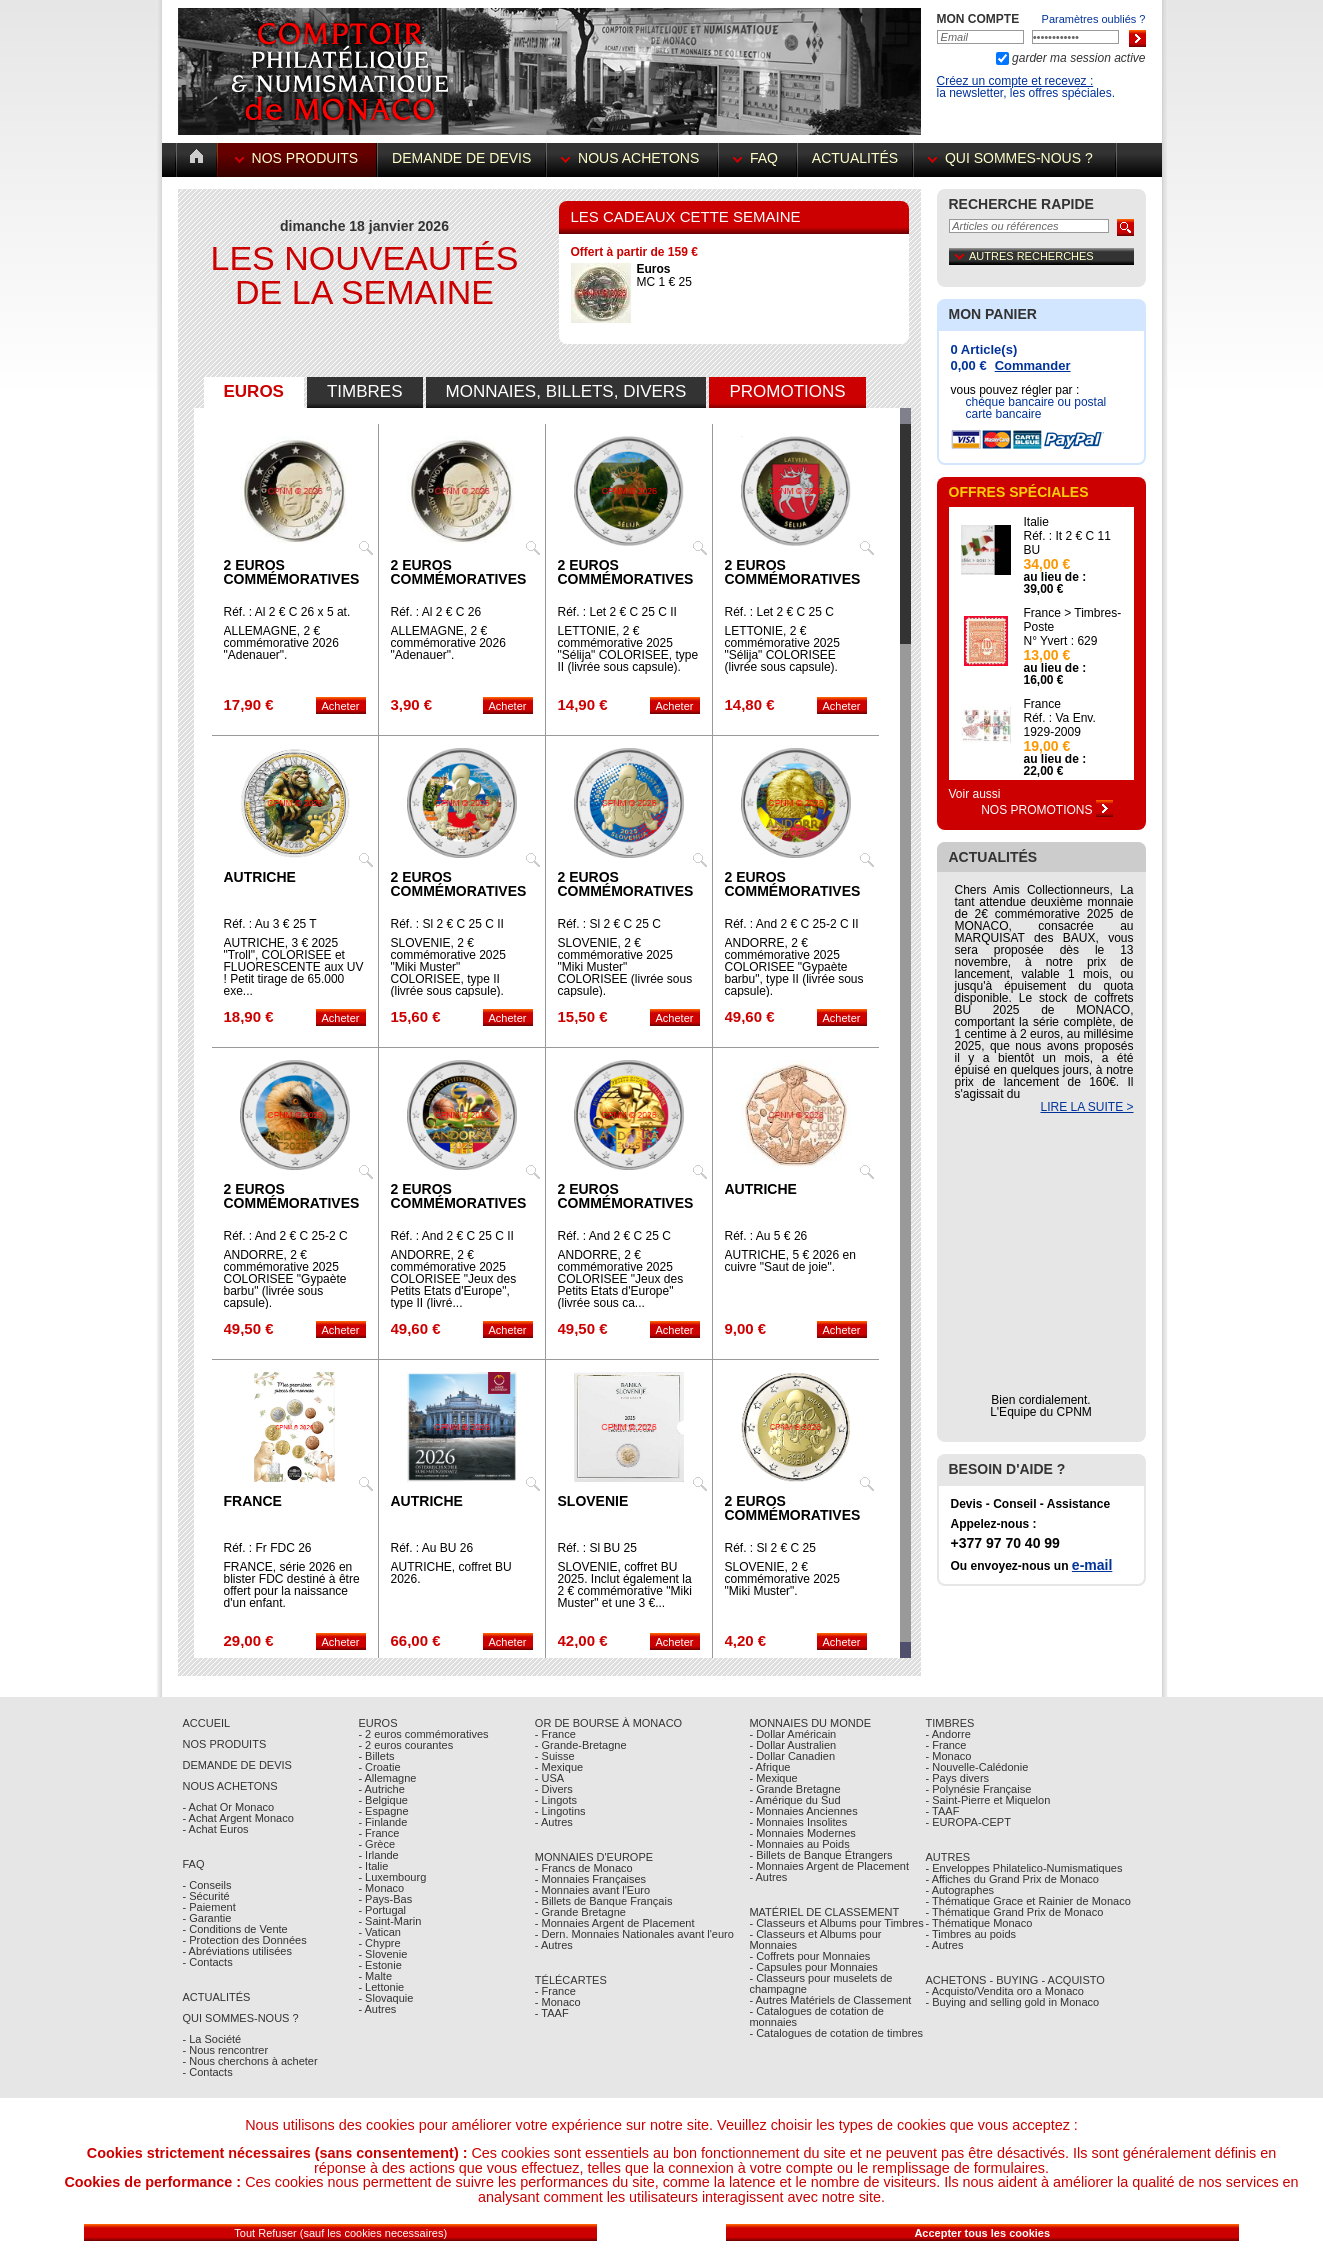 This screenshot has height=2261, width=1323. I want to click on - Monaco, so click(381, 1888).